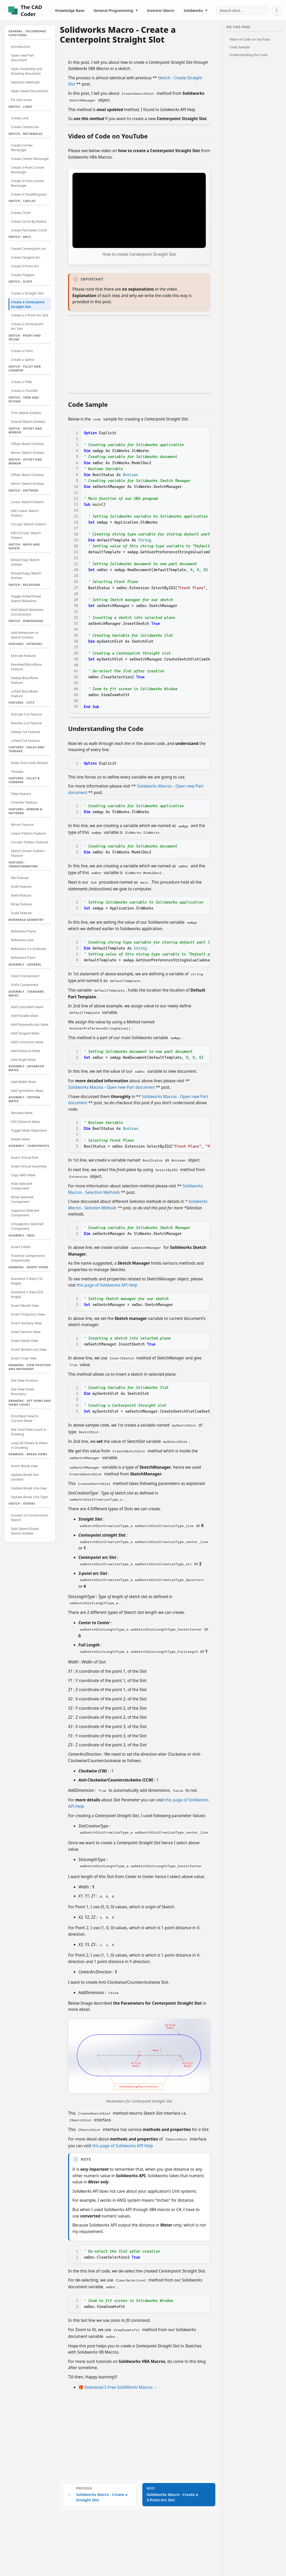 The height and width of the screenshot is (2576, 286). Describe the element at coordinates (27, 293) in the screenshot. I see `Create a Straight Slot` at that location.